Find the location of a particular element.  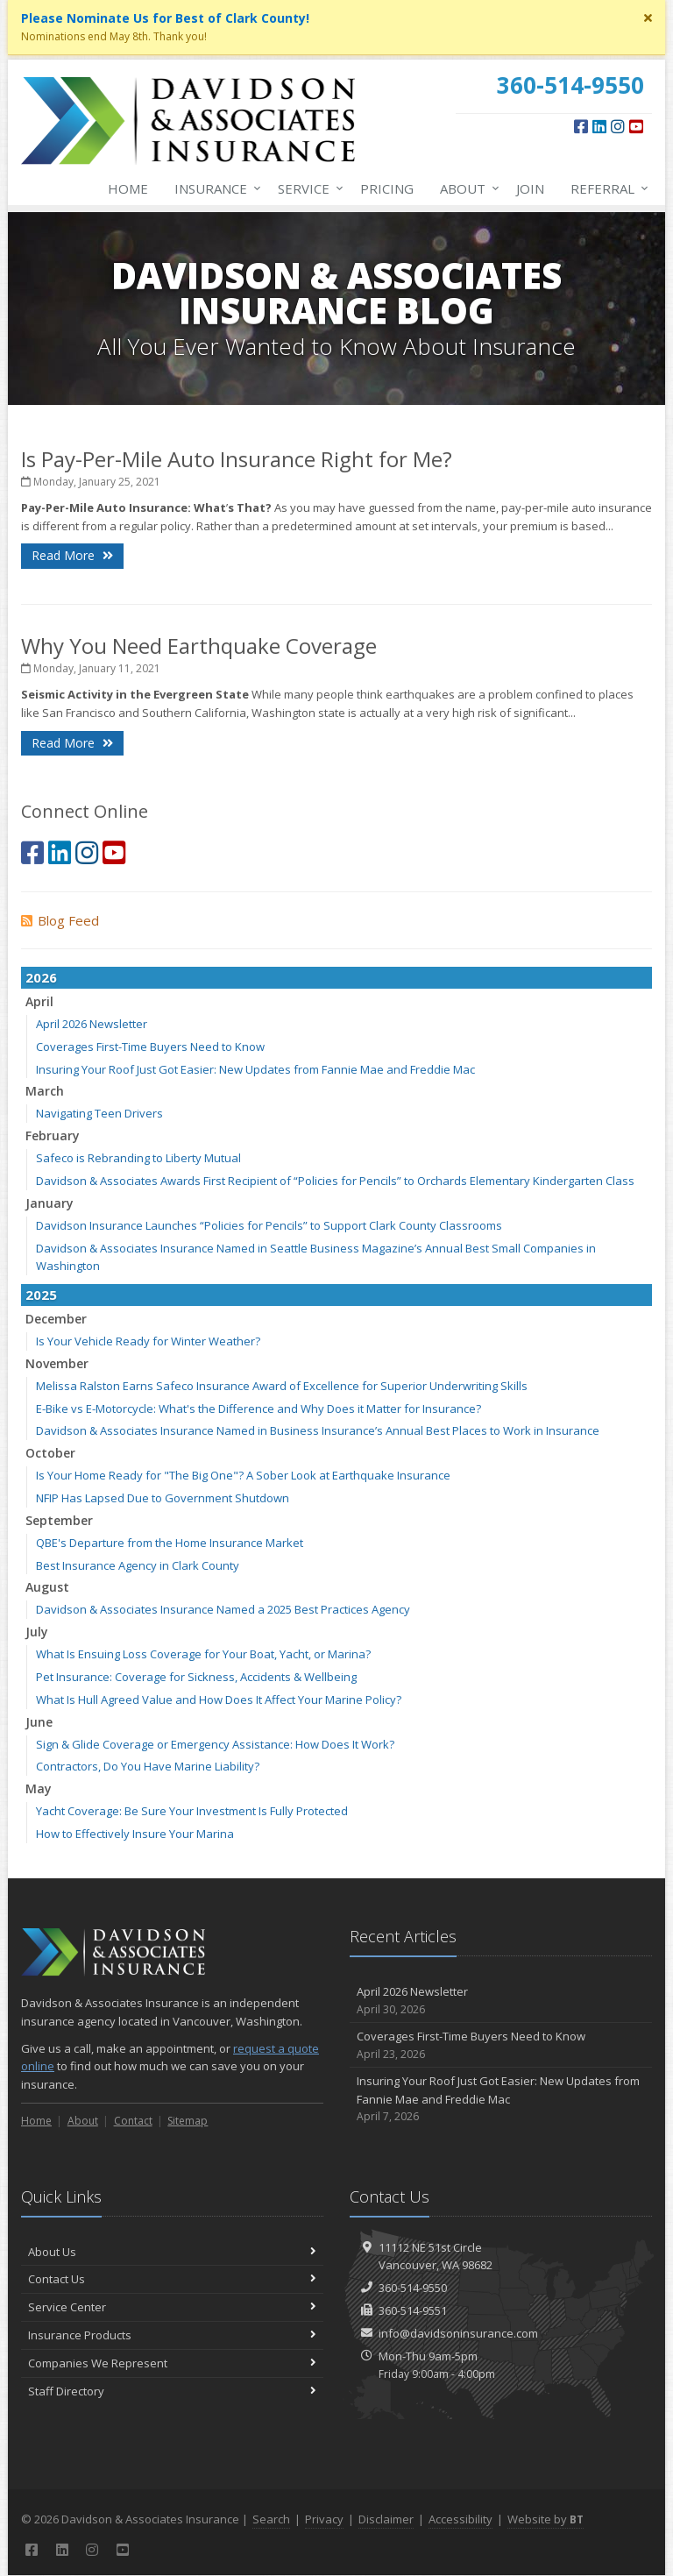

Best Insurance Agency in Clark County is located at coordinates (137, 1565).